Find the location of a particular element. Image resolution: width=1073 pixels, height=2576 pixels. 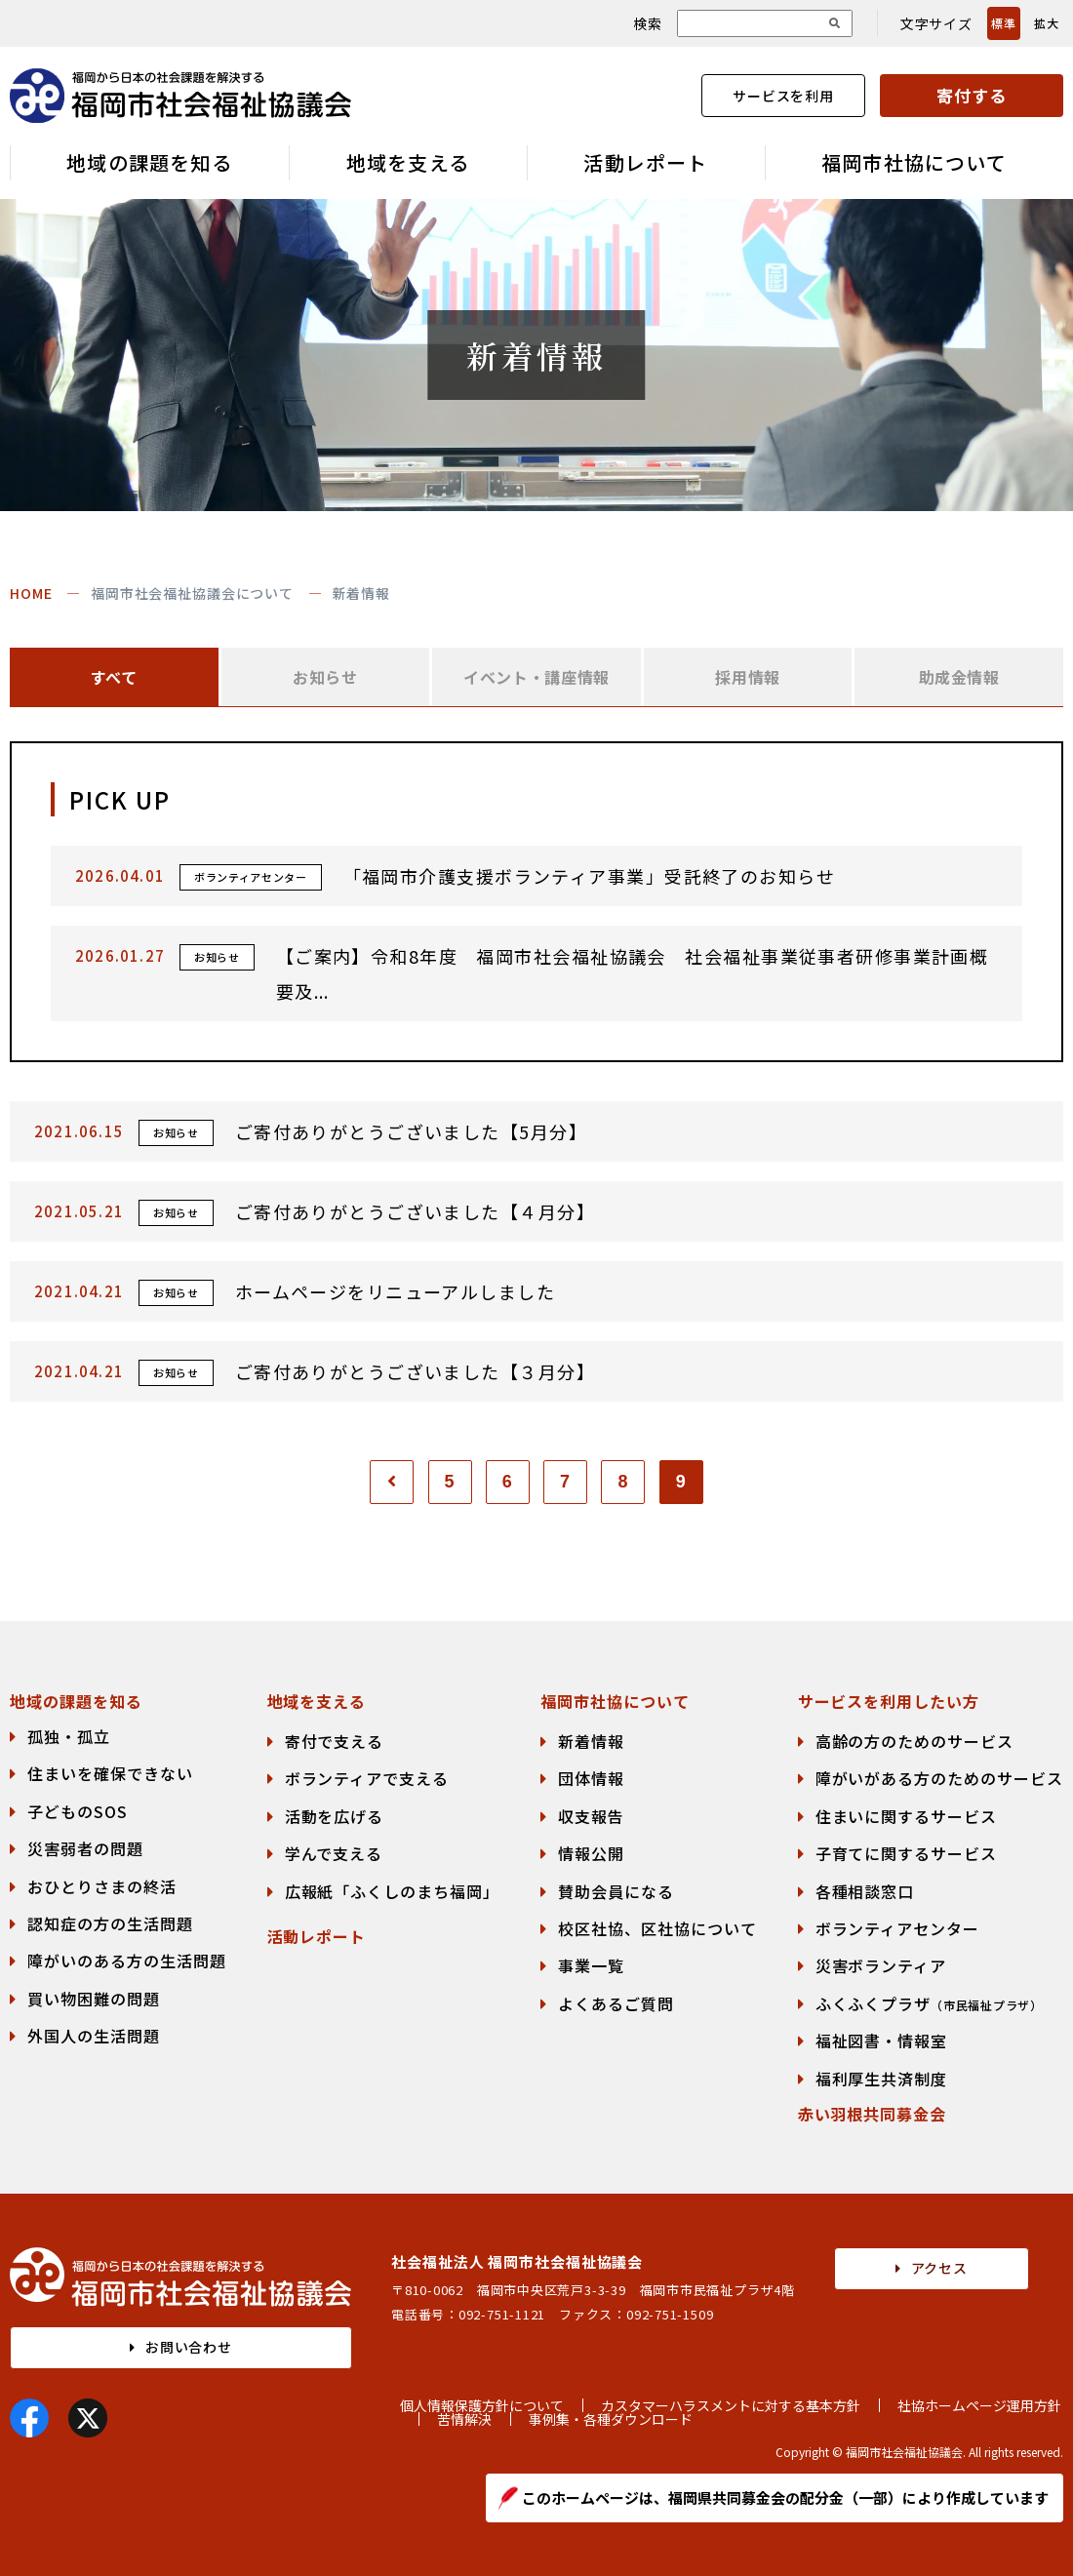

ご寄付ありがとうございました【４月分】 is located at coordinates (415, 1211).